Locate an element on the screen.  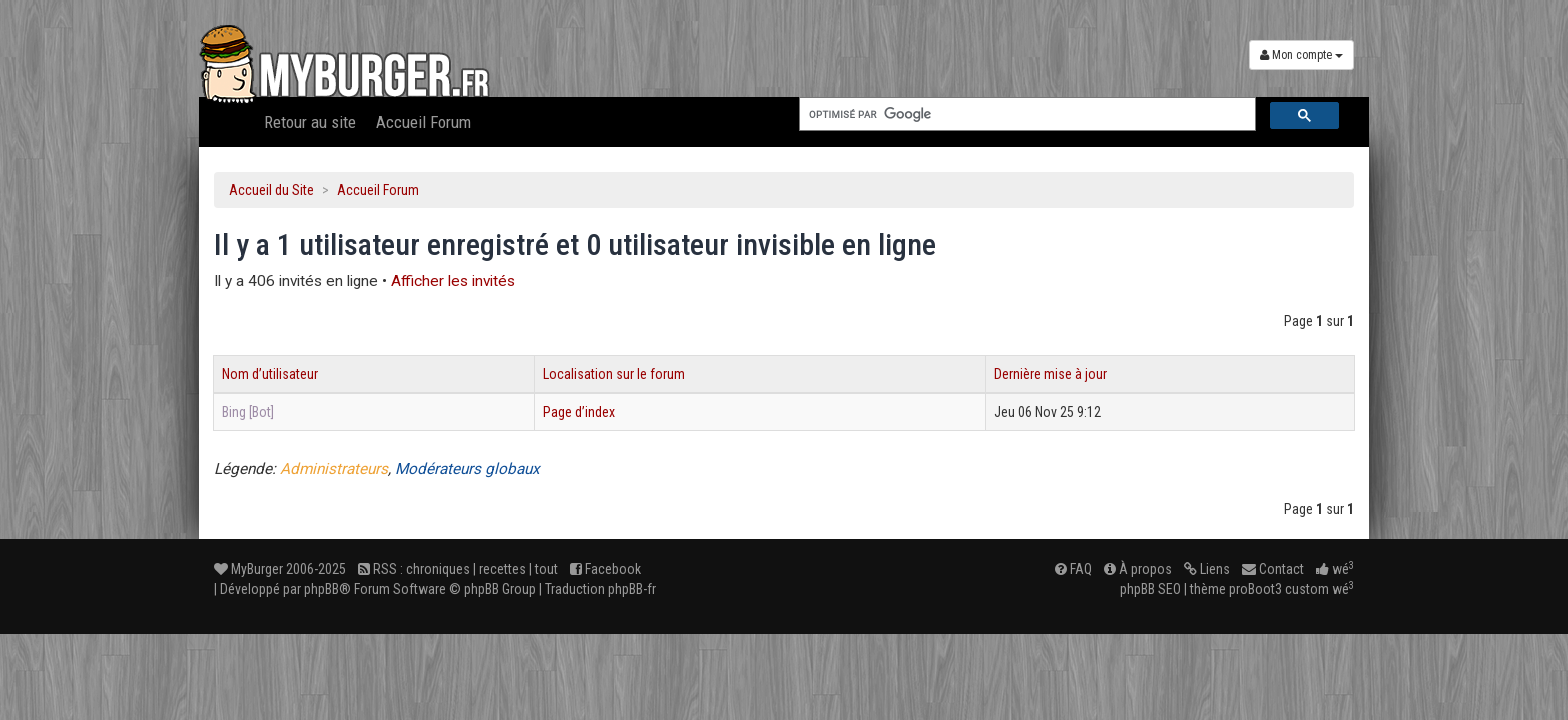
MyBurger 2006-2025 is located at coordinates (280, 569).